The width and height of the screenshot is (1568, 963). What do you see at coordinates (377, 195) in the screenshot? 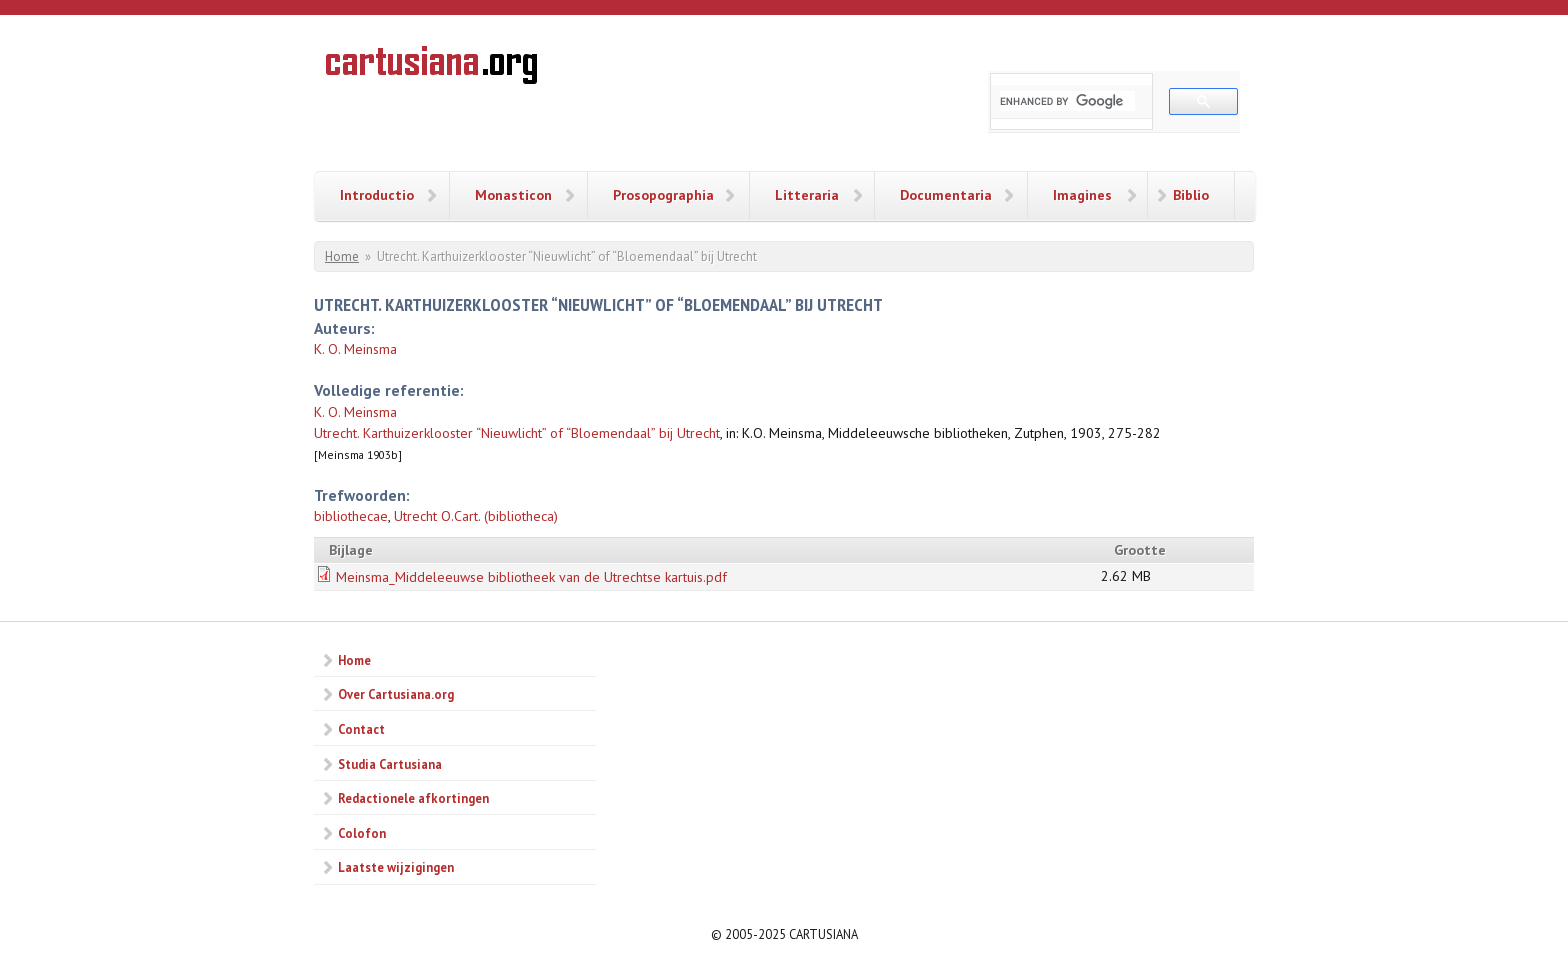
I see `Introductio` at bounding box center [377, 195].